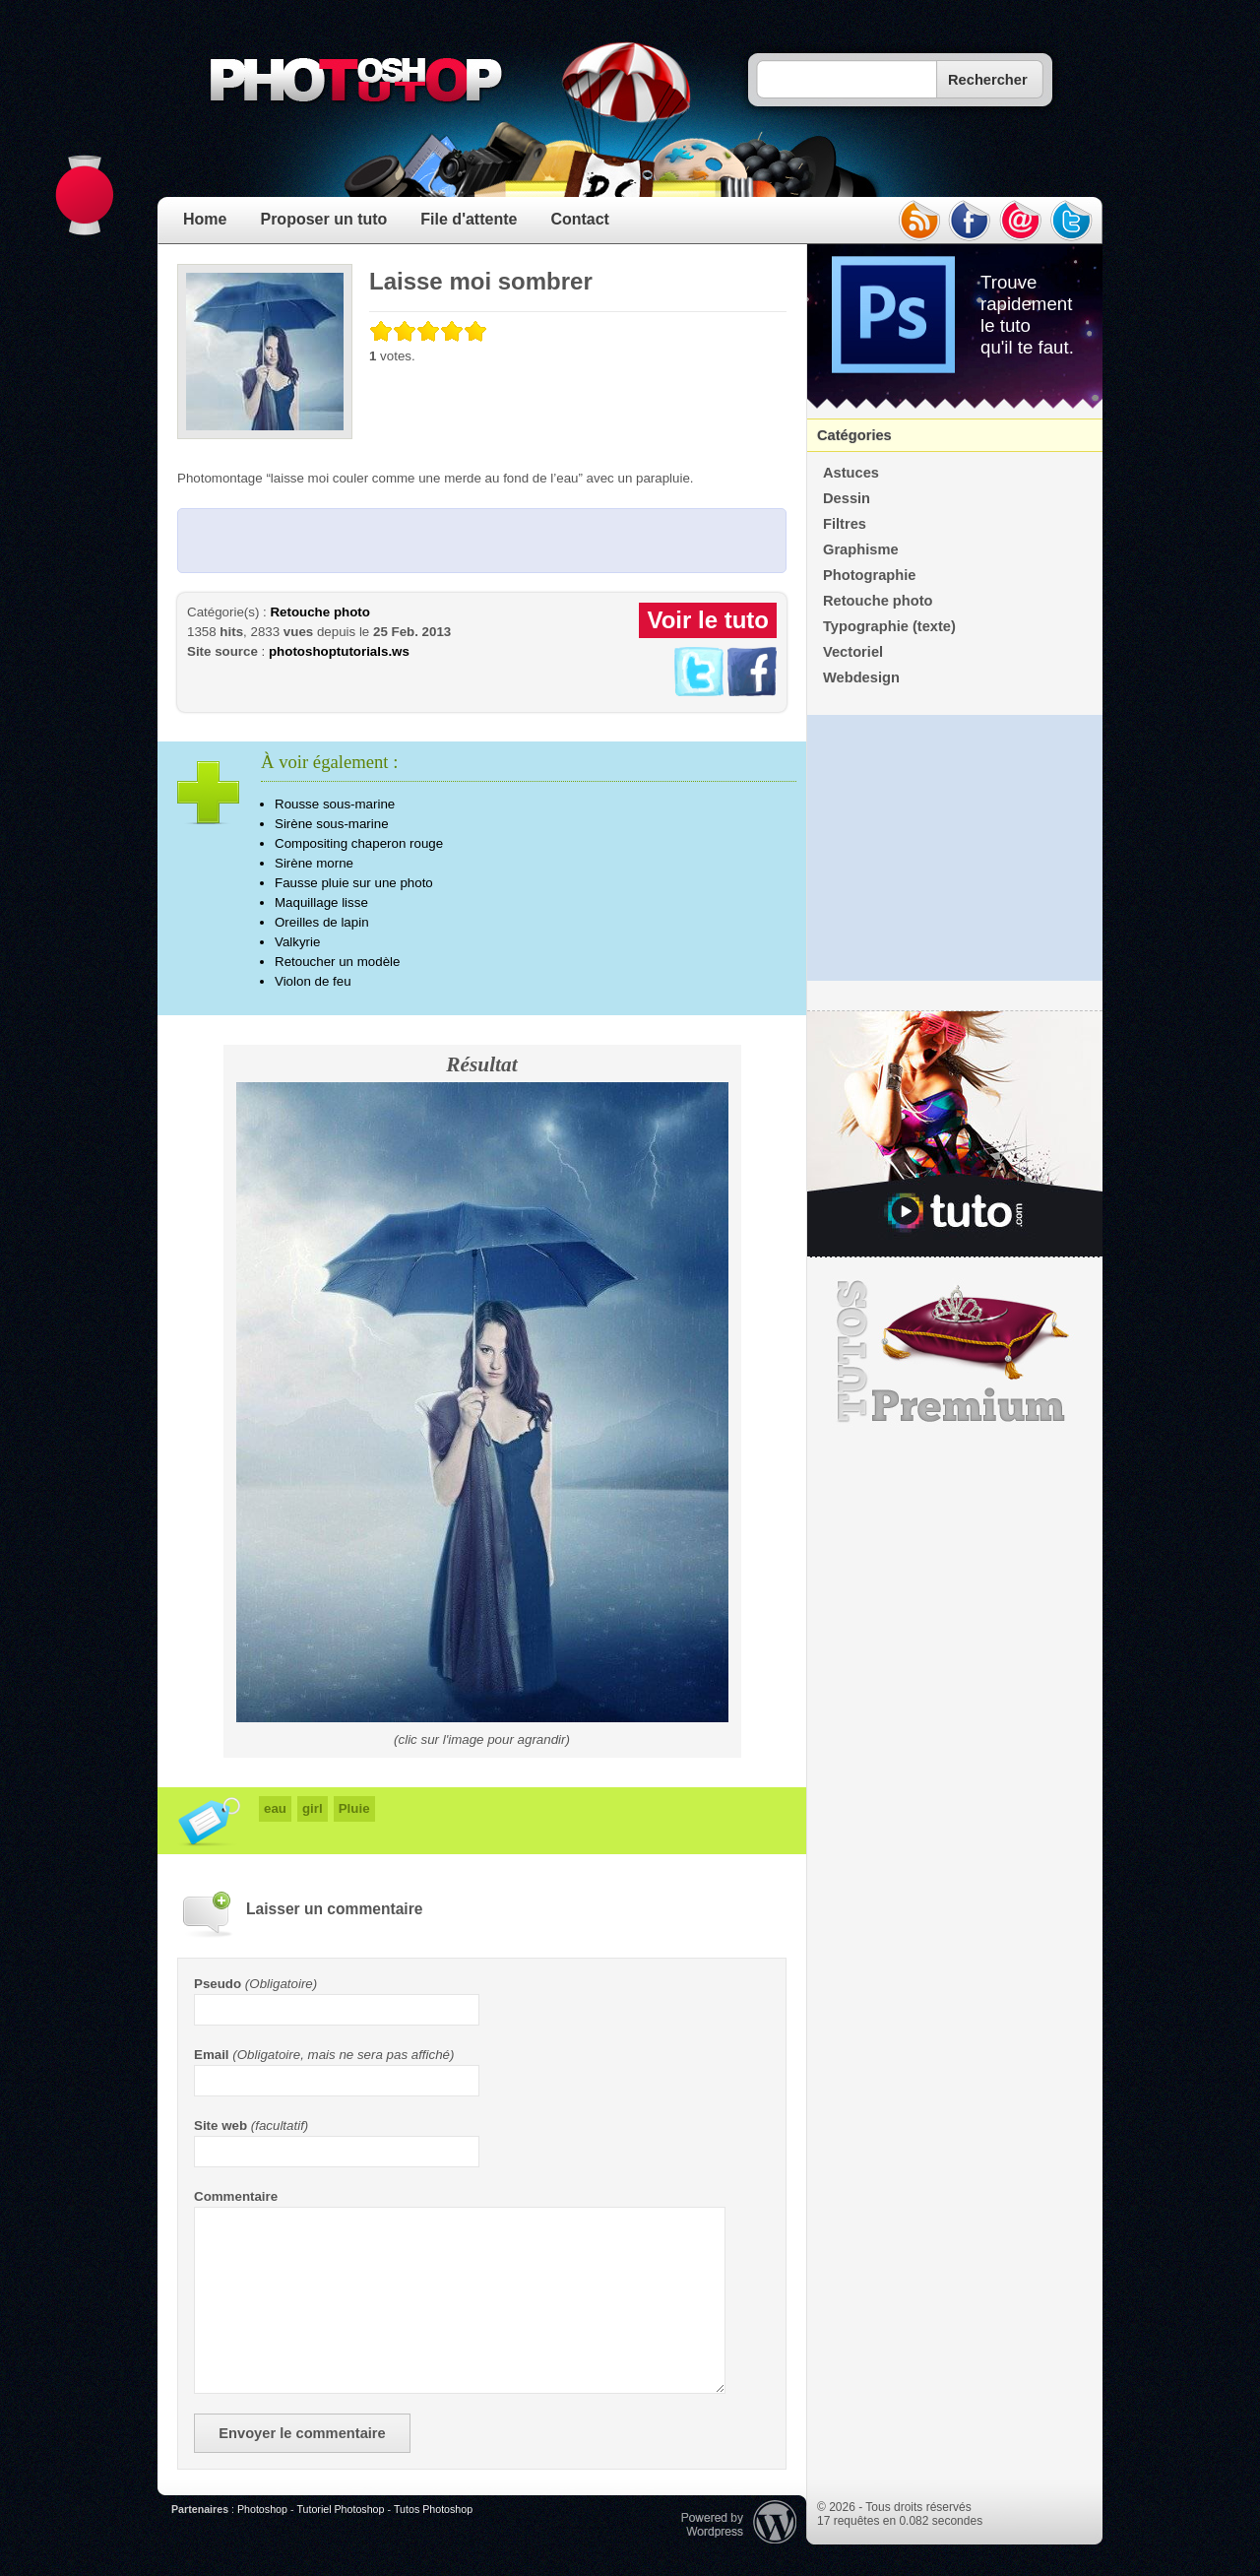  What do you see at coordinates (851, 473) in the screenshot?
I see `Astuces` at bounding box center [851, 473].